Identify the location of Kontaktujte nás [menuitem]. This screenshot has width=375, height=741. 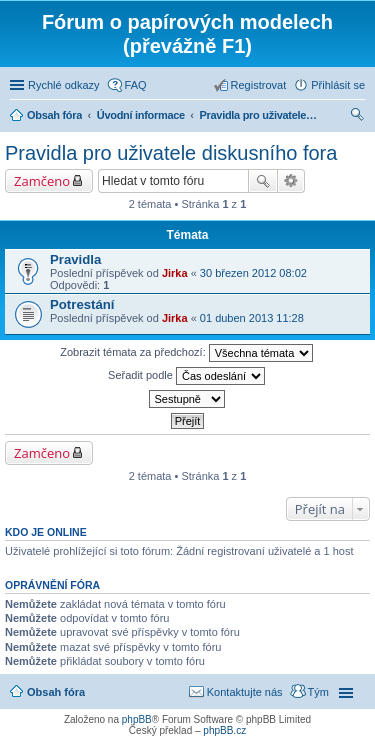
(245, 692).